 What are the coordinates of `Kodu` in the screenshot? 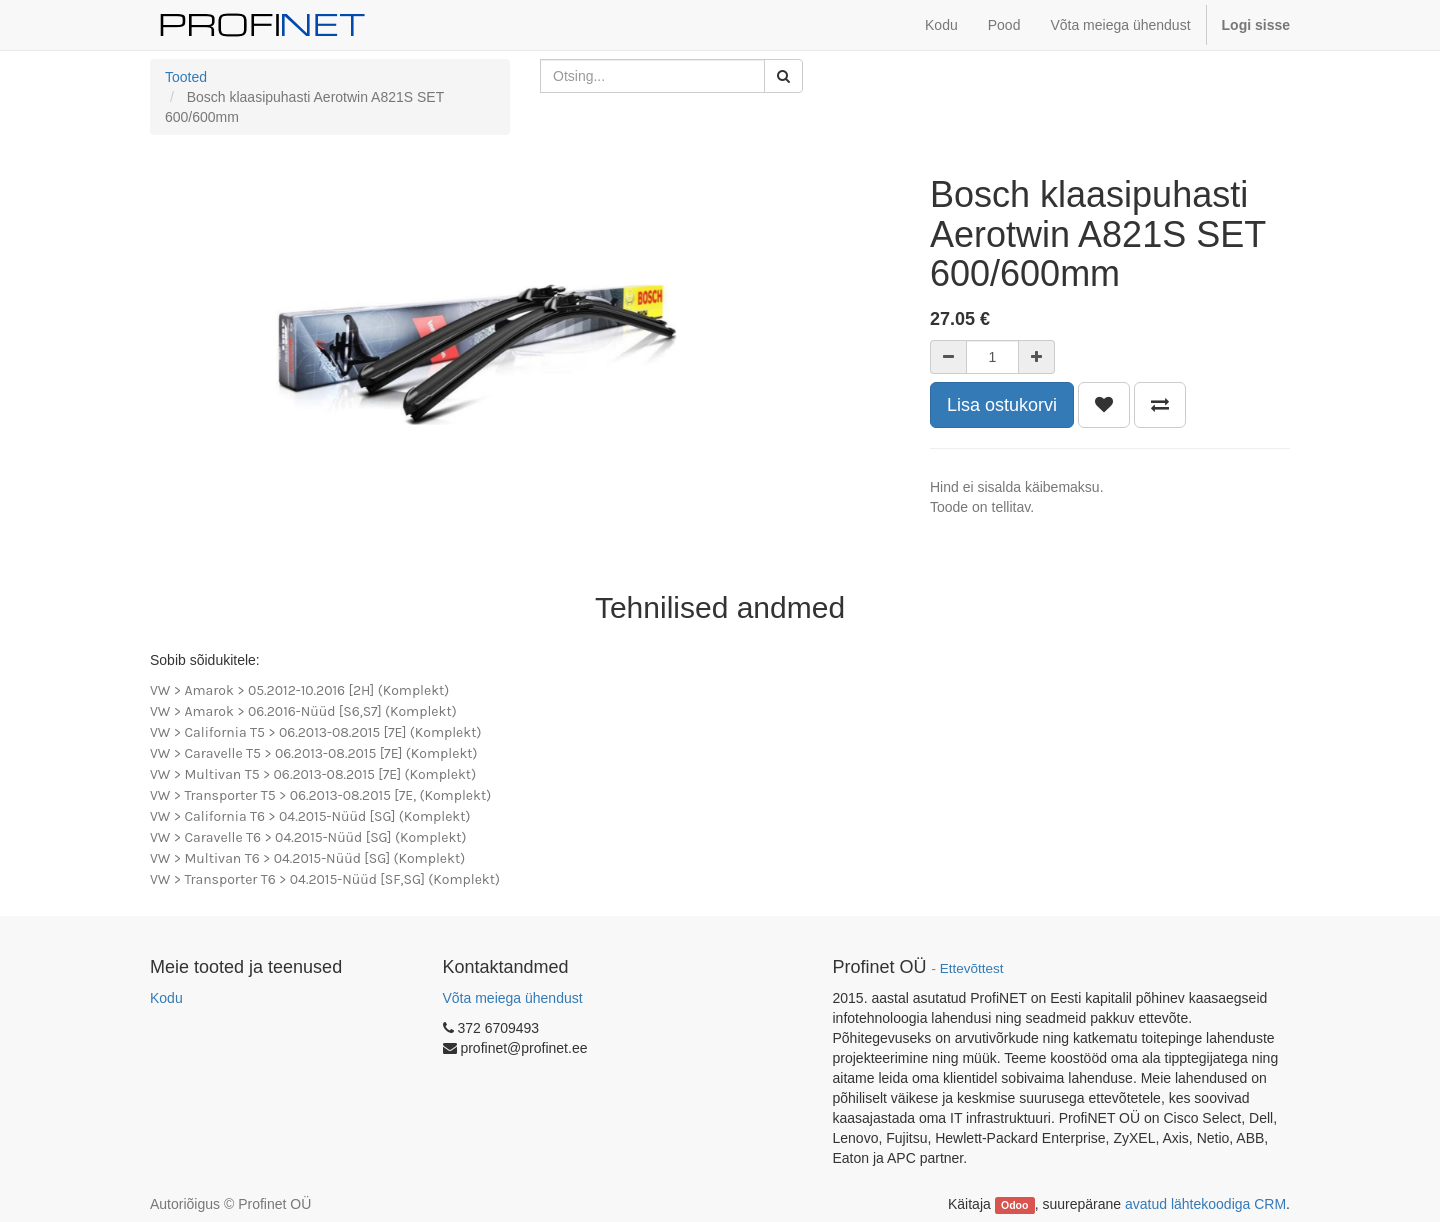 It's located at (166, 998).